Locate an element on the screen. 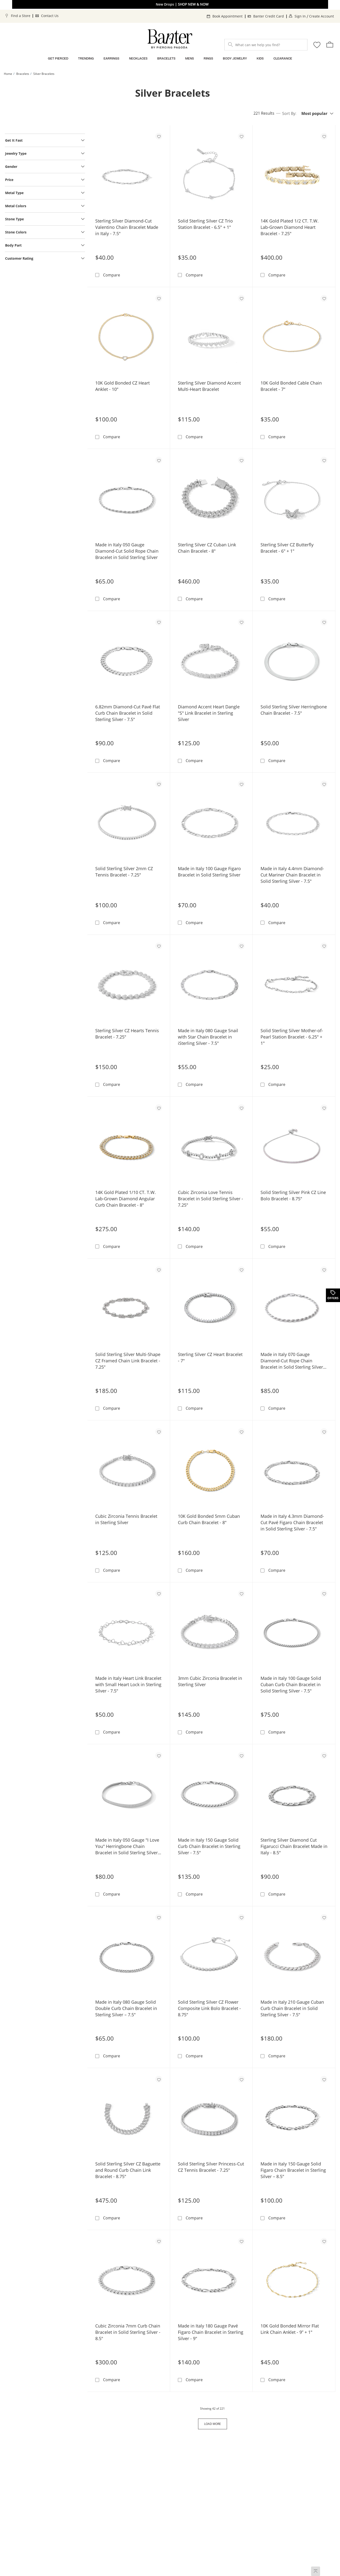  Made in Italy 4.3mm Diamond-Cut Pavé Figaro Chain Bracelet in Solid Sterling Silver - 7.5" is located at coordinates (292, 1522).